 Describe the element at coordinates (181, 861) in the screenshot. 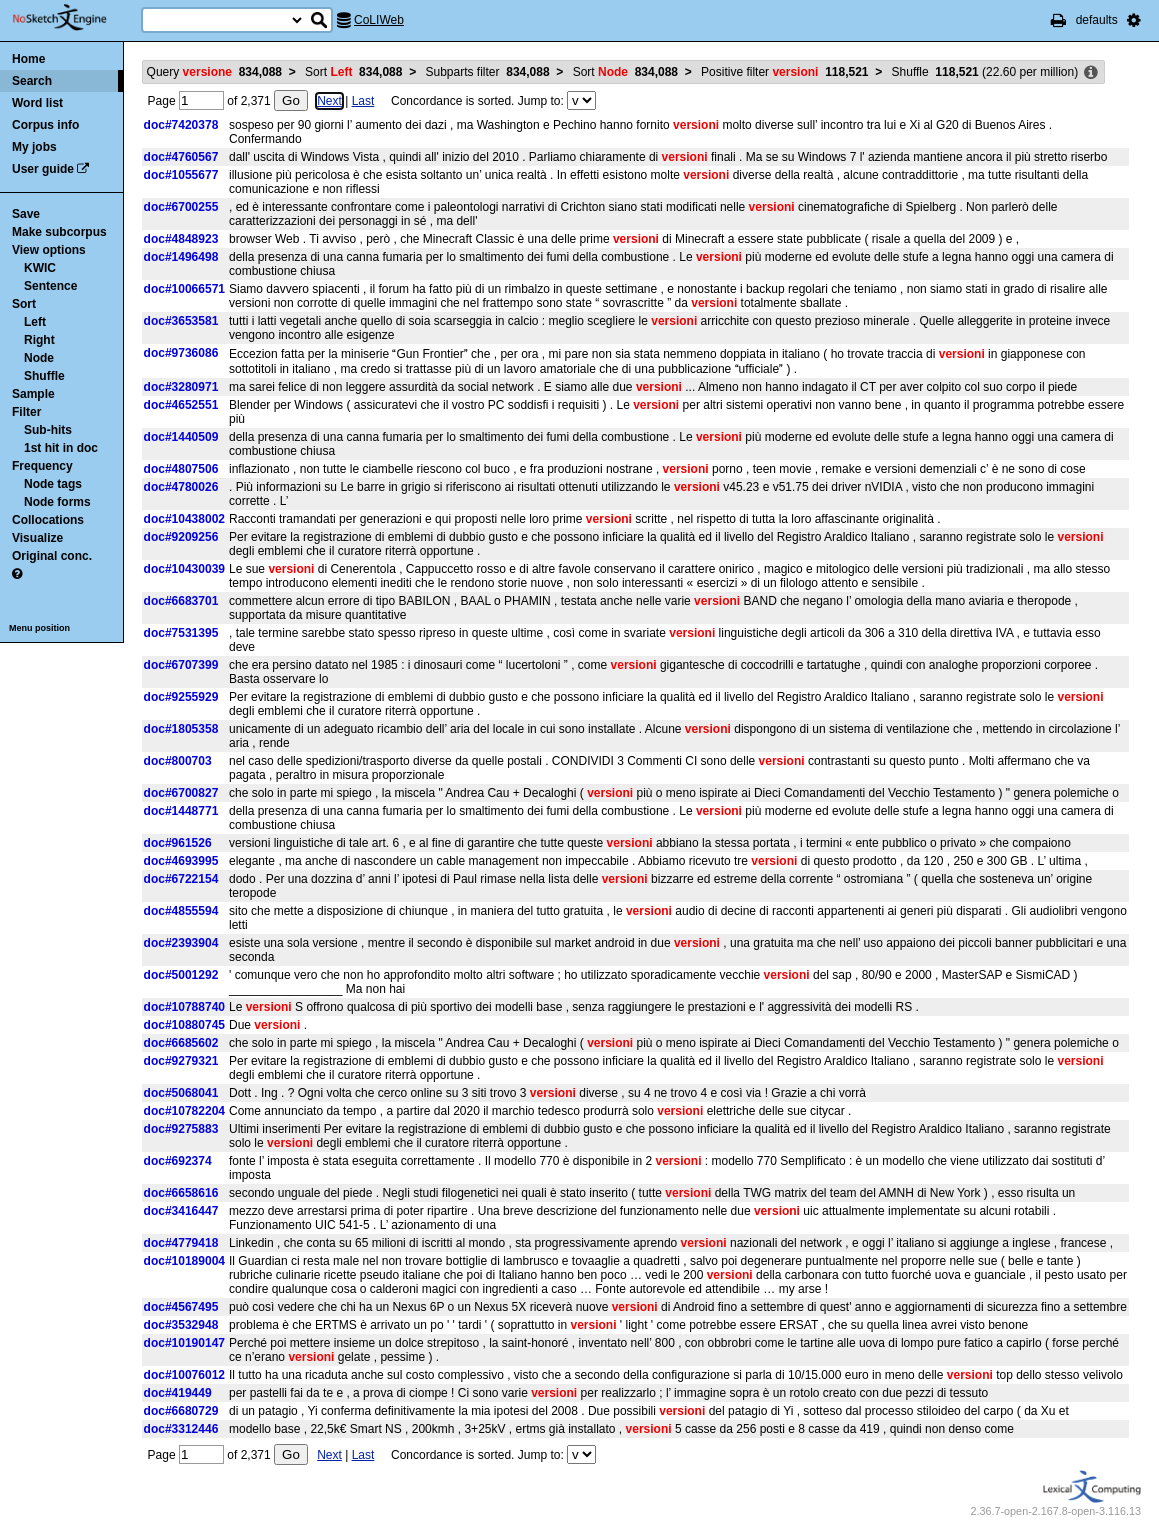

I see `doc#4693995` at that location.